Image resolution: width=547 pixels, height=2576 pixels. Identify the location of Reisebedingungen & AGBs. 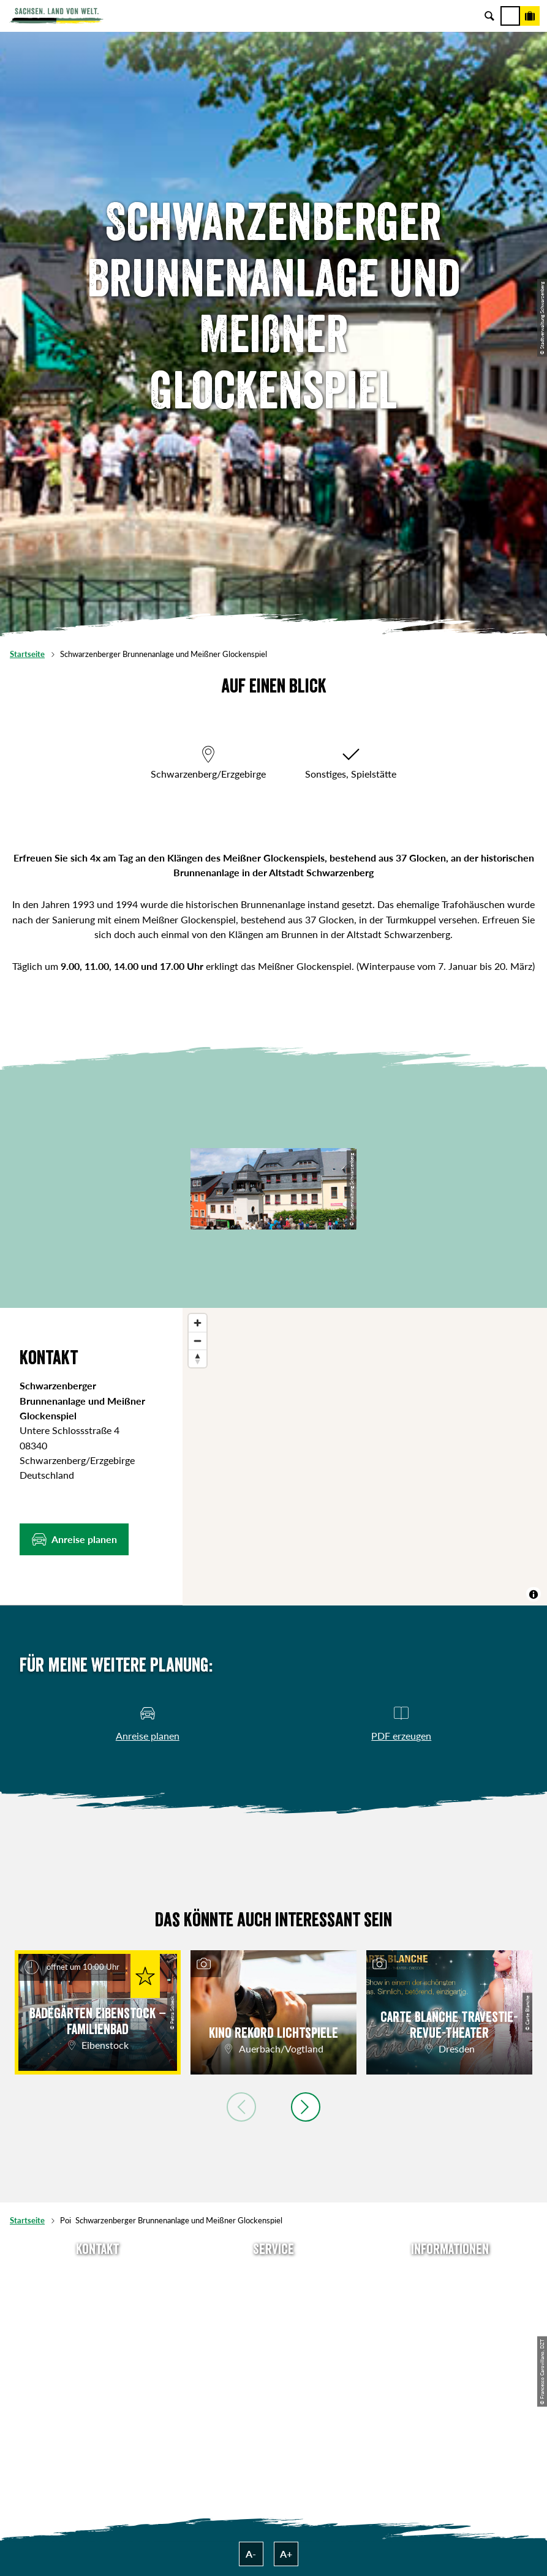
(450, 2373).